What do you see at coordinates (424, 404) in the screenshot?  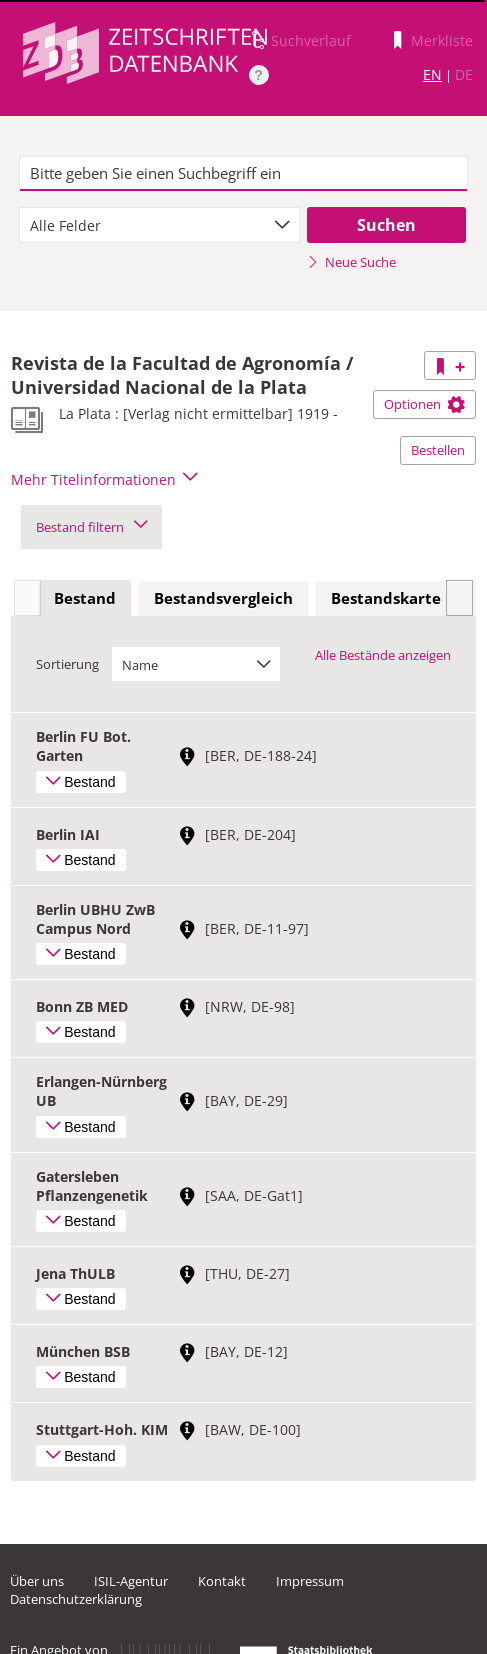 I see `Optionen` at bounding box center [424, 404].